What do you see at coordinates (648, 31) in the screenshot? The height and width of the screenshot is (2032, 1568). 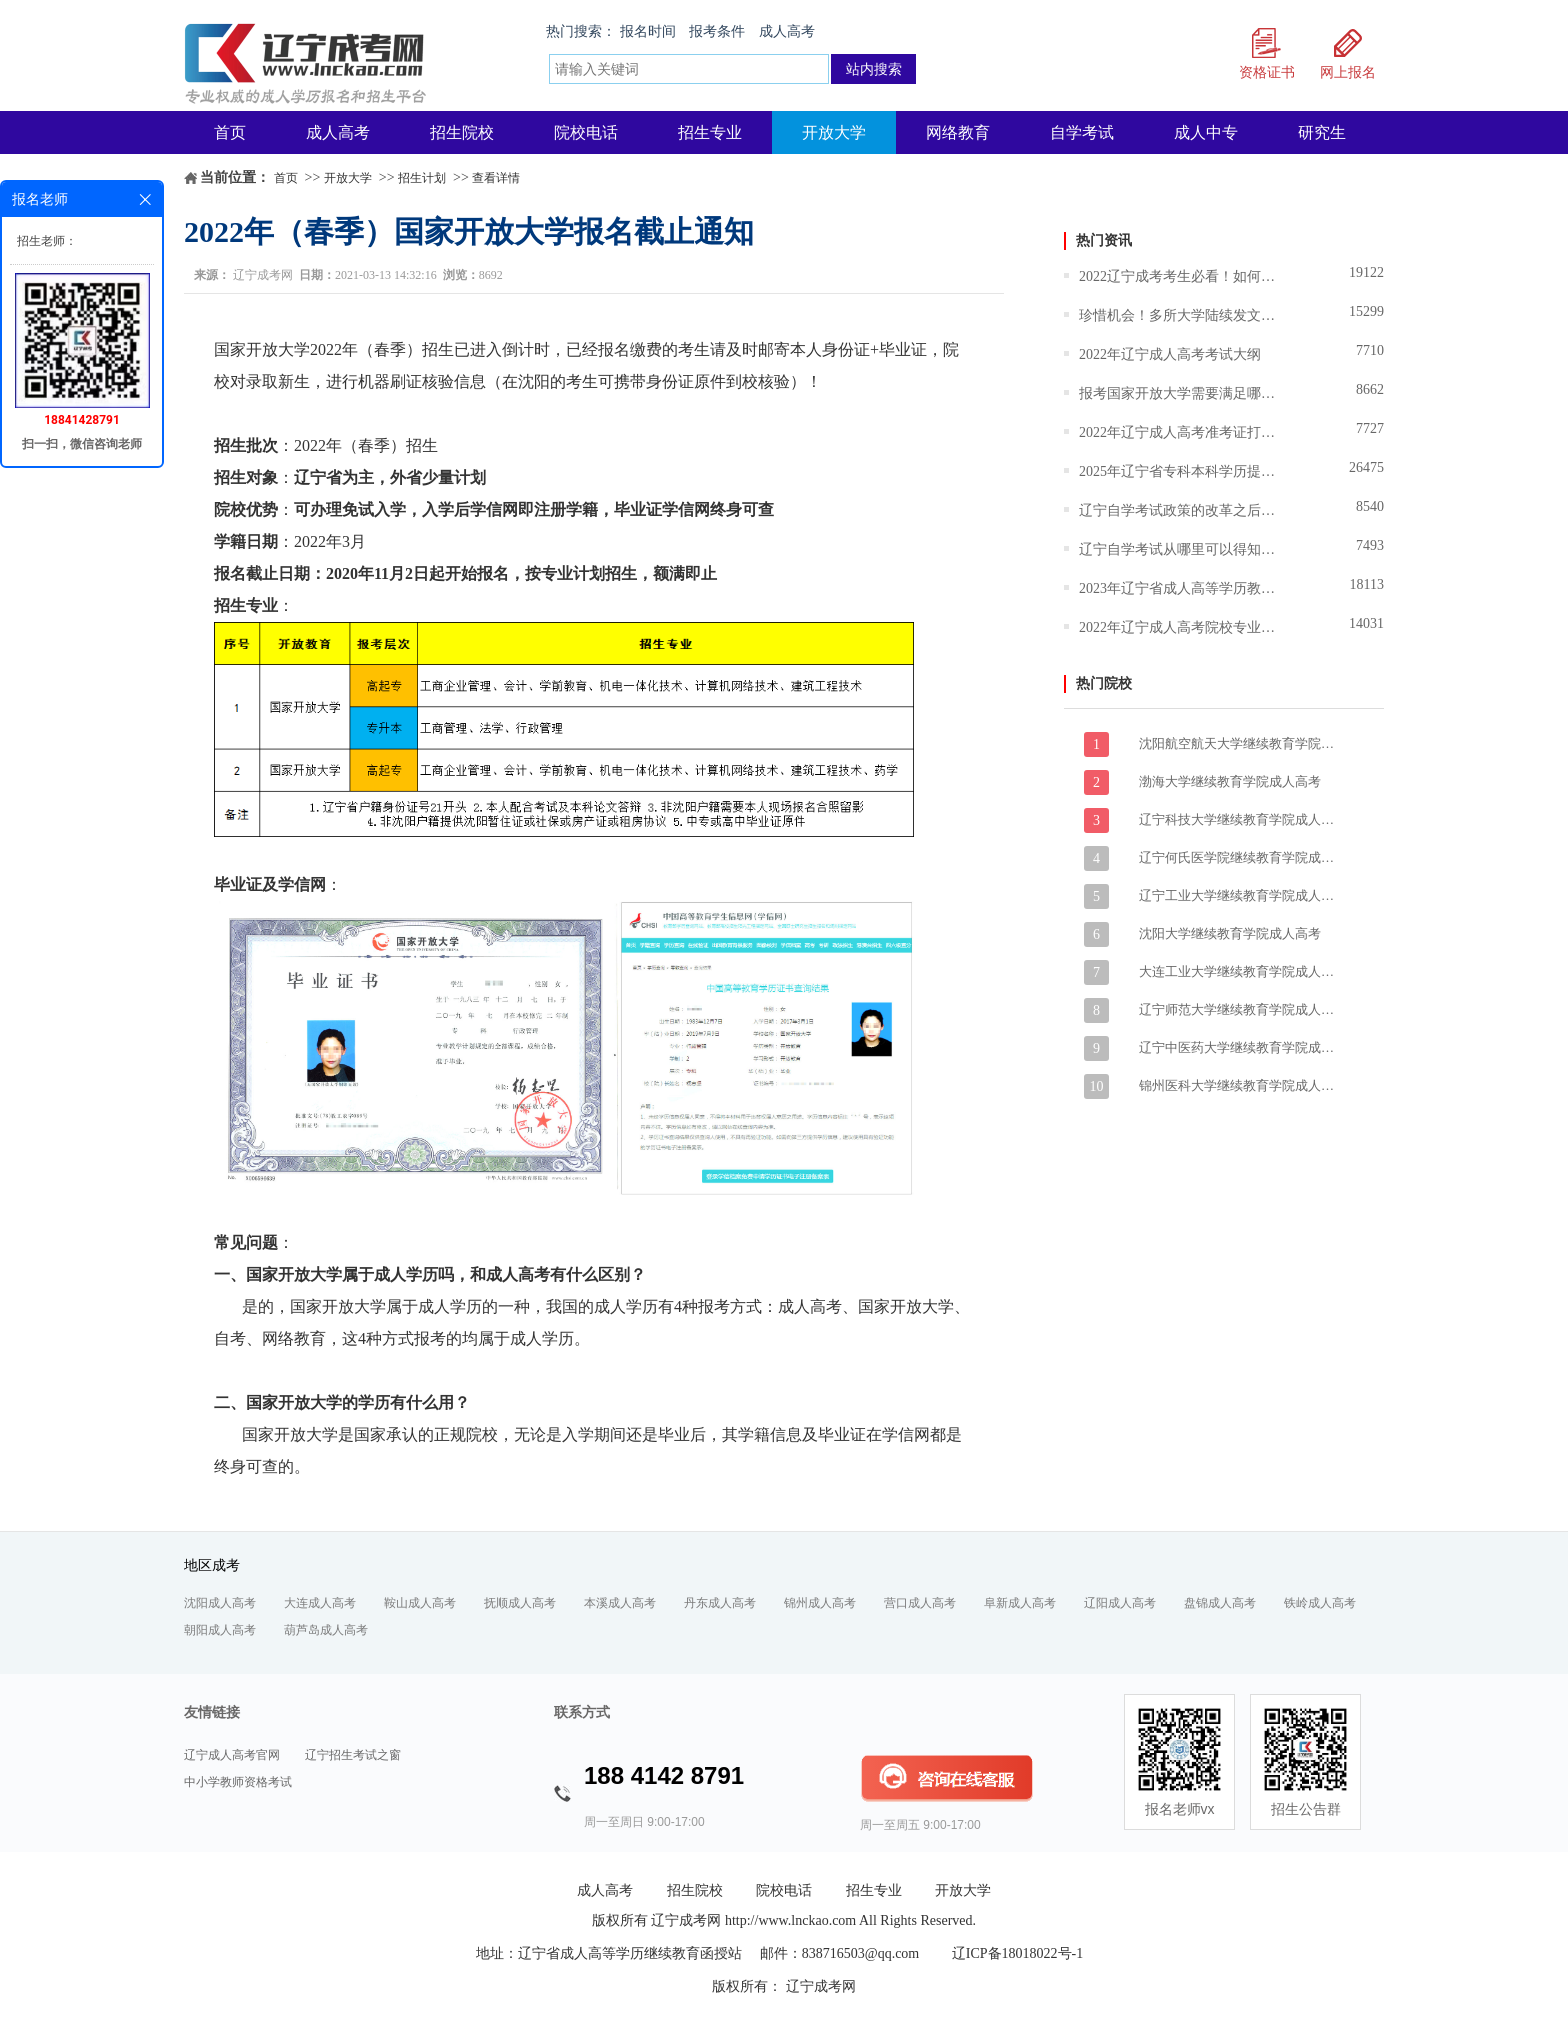 I see `报名时间` at bounding box center [648, 31].